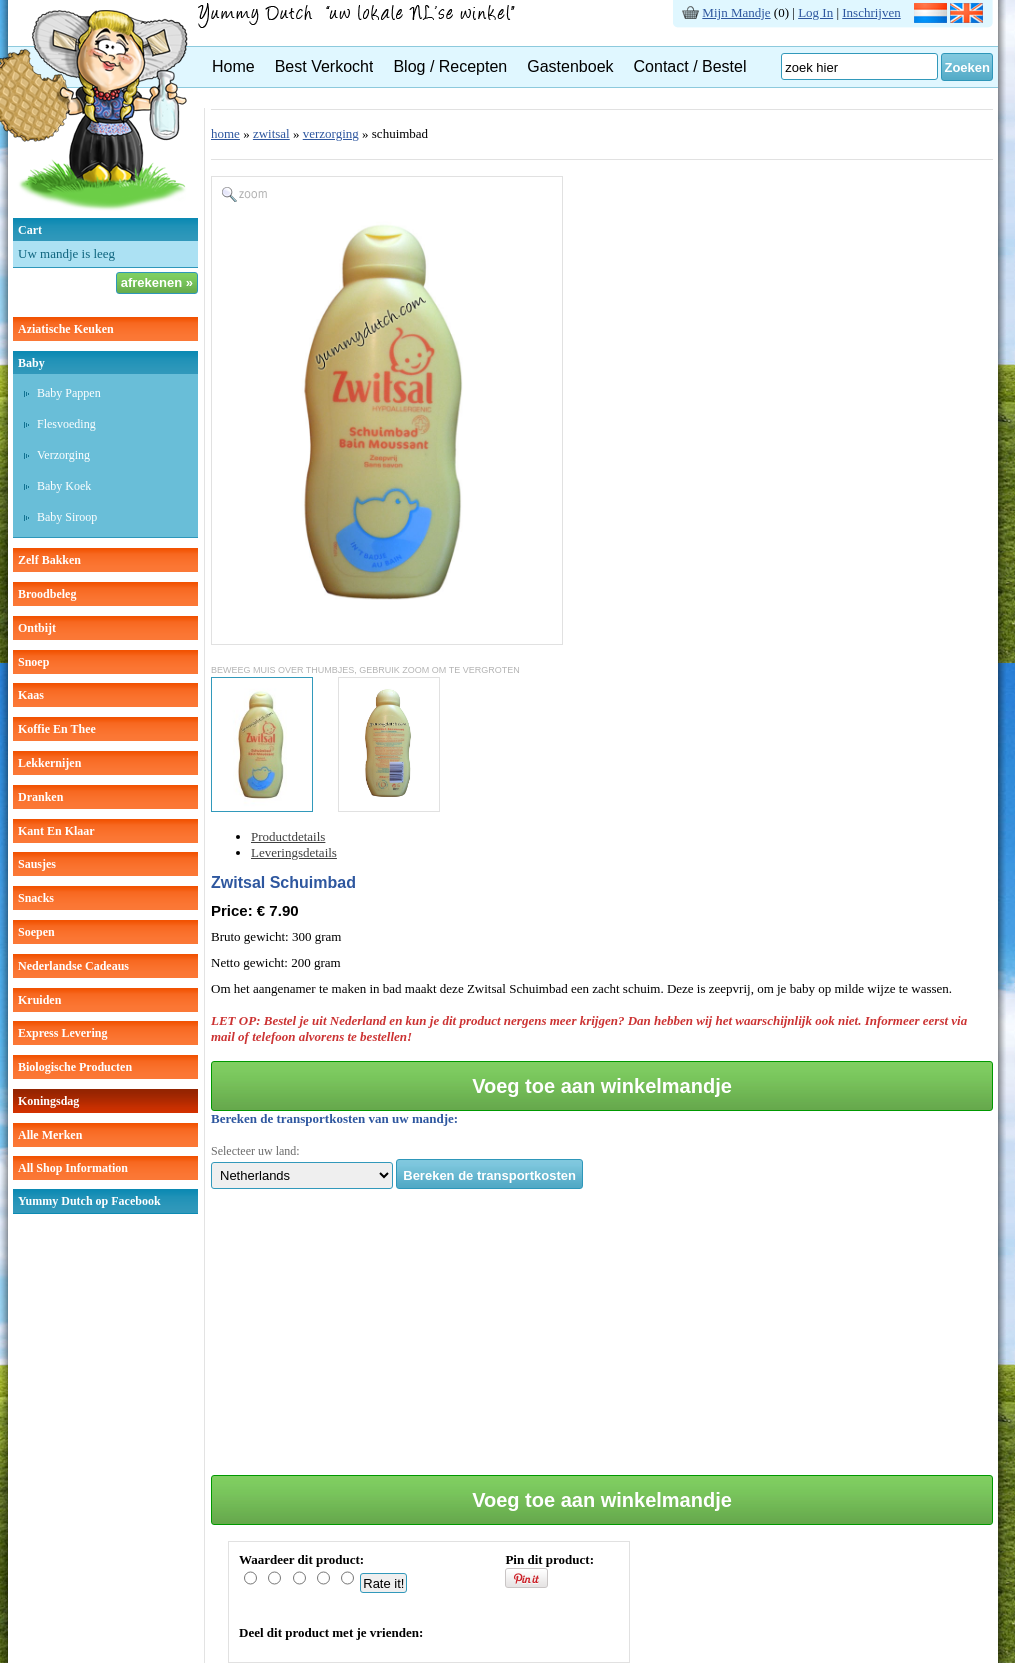 The height and width of the screenshot is (1663, 1015). I want to click on Baby pappen, so click(69, 393).